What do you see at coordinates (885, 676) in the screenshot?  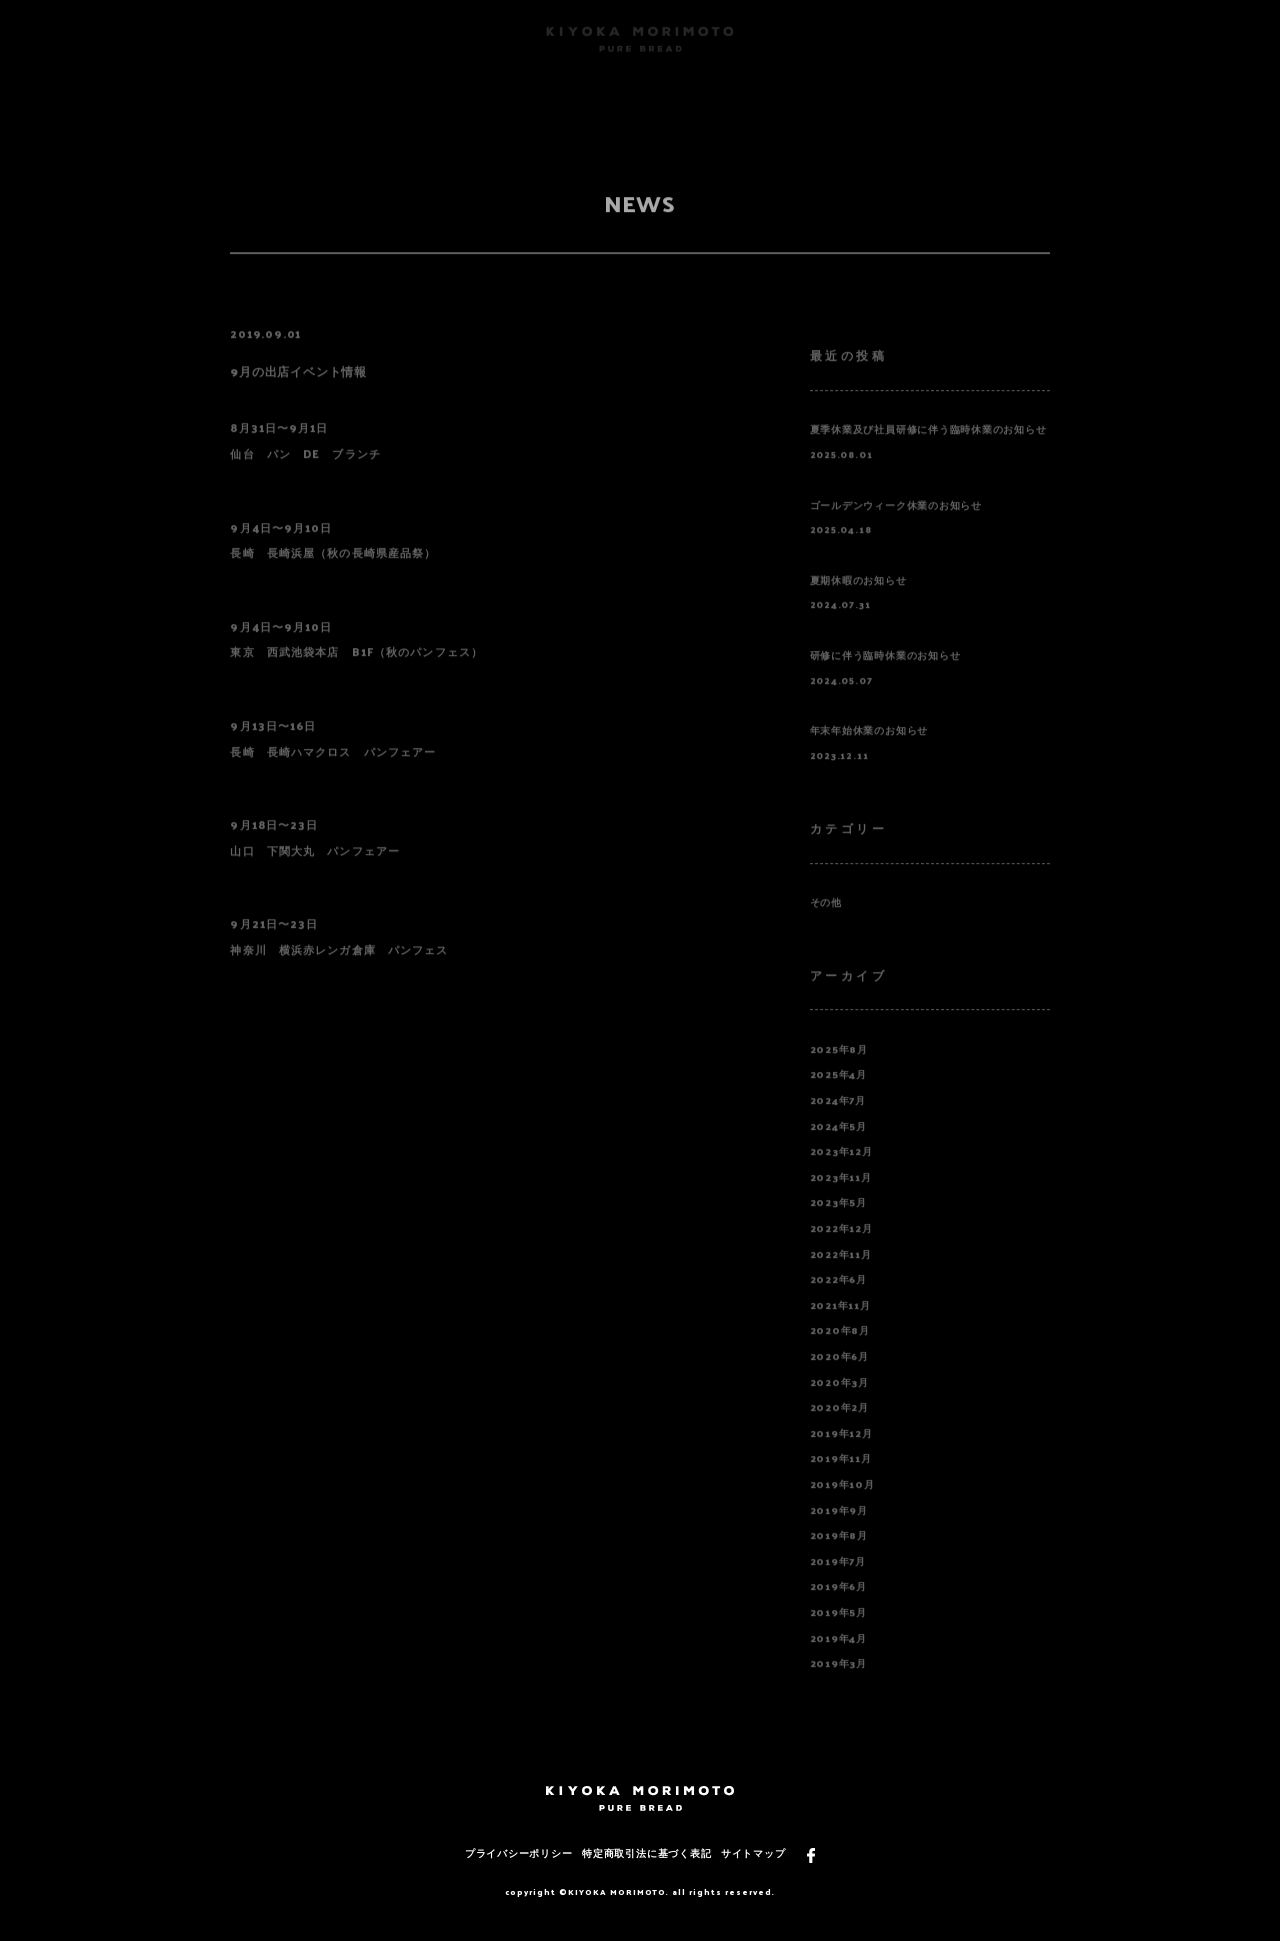 I see `研修に伴う臨時休業のお知らせ` at bounding box center [885, 676].